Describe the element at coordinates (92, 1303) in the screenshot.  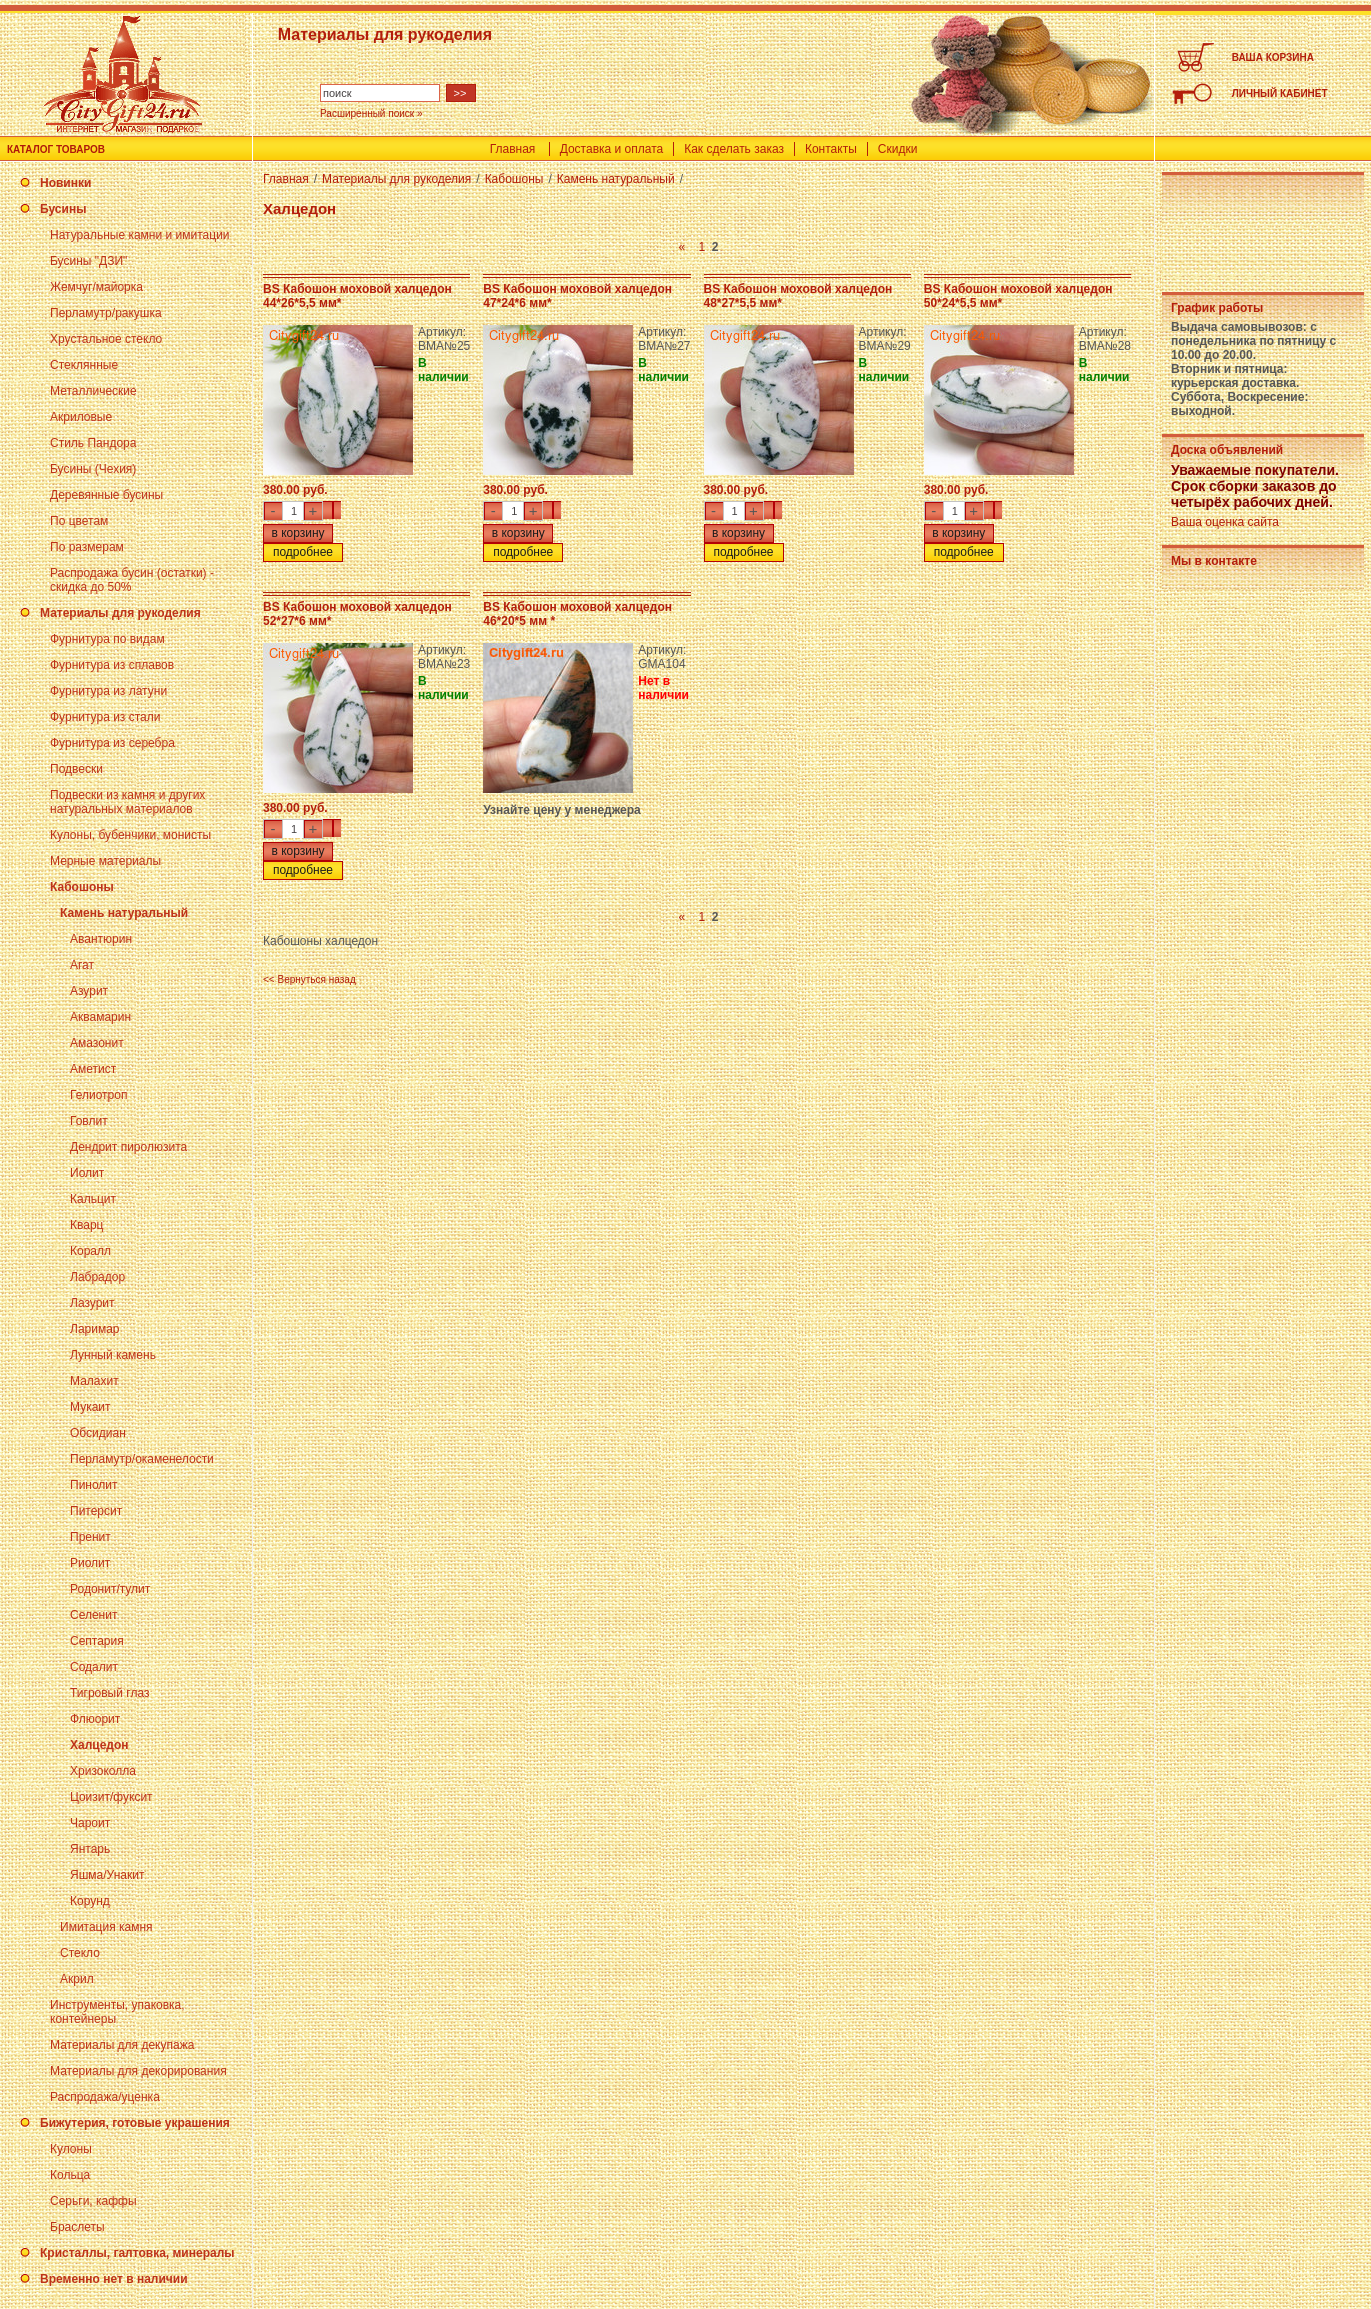
I see `Лазурит` at that location.